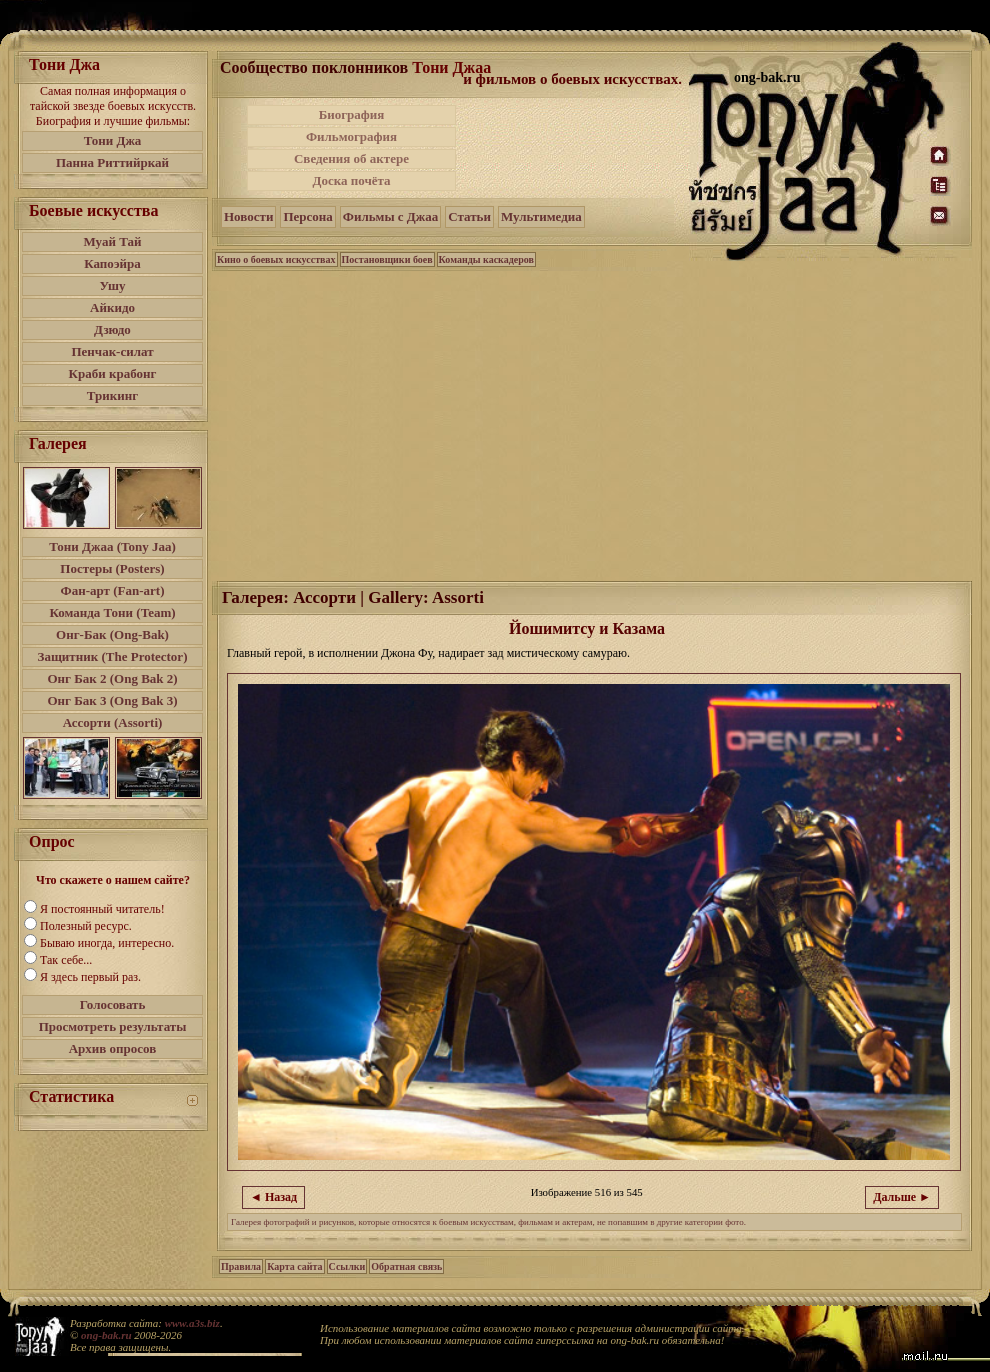 This screenshot has width=990, height=1372. I want to click on Архив опросов, so click(113, 1048).